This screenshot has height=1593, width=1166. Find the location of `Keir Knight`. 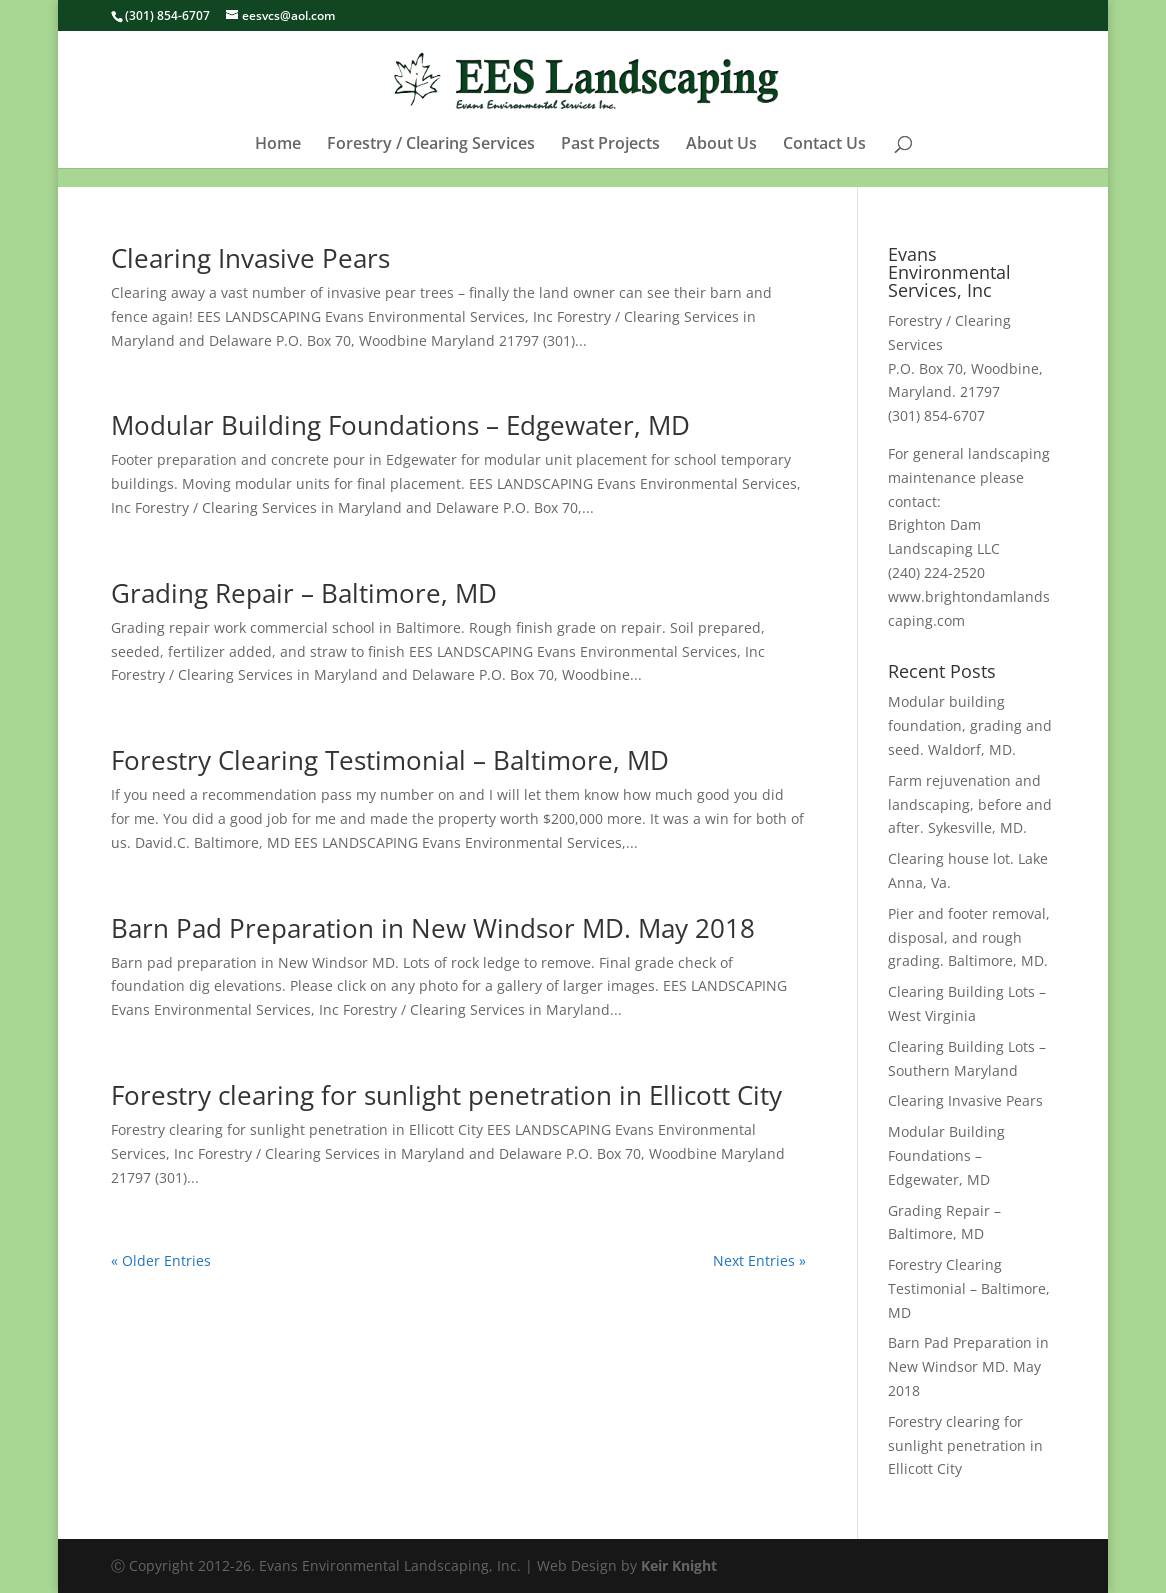

Keir Knight is located at coordinates (679, 1565).